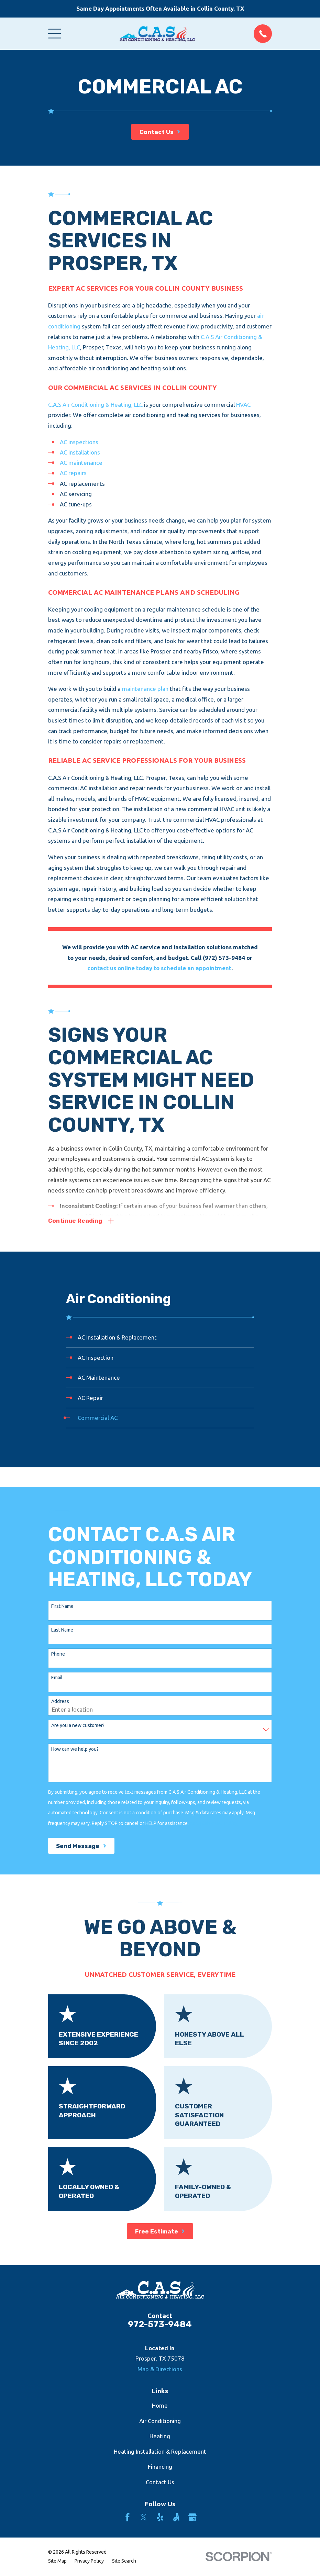  What do you see at coordinates (79, 442) in the screenshot?
I see `AC inspections` at bounding box center [79, 442].